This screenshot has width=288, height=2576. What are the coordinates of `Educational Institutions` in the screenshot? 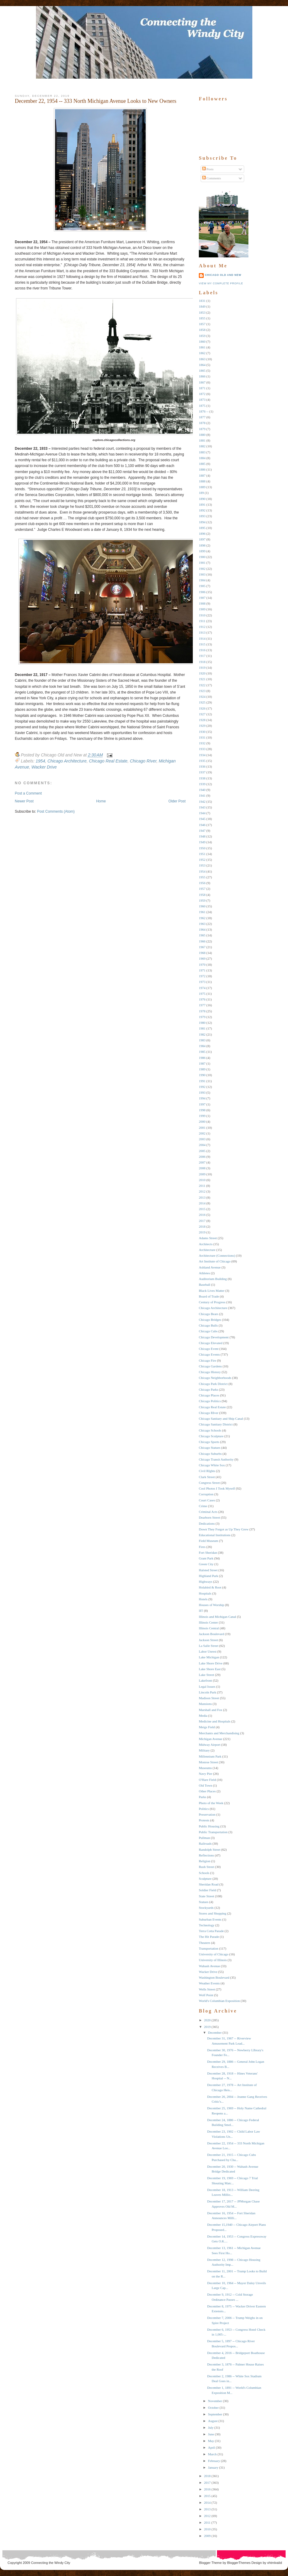 It's located at (215, 1535).